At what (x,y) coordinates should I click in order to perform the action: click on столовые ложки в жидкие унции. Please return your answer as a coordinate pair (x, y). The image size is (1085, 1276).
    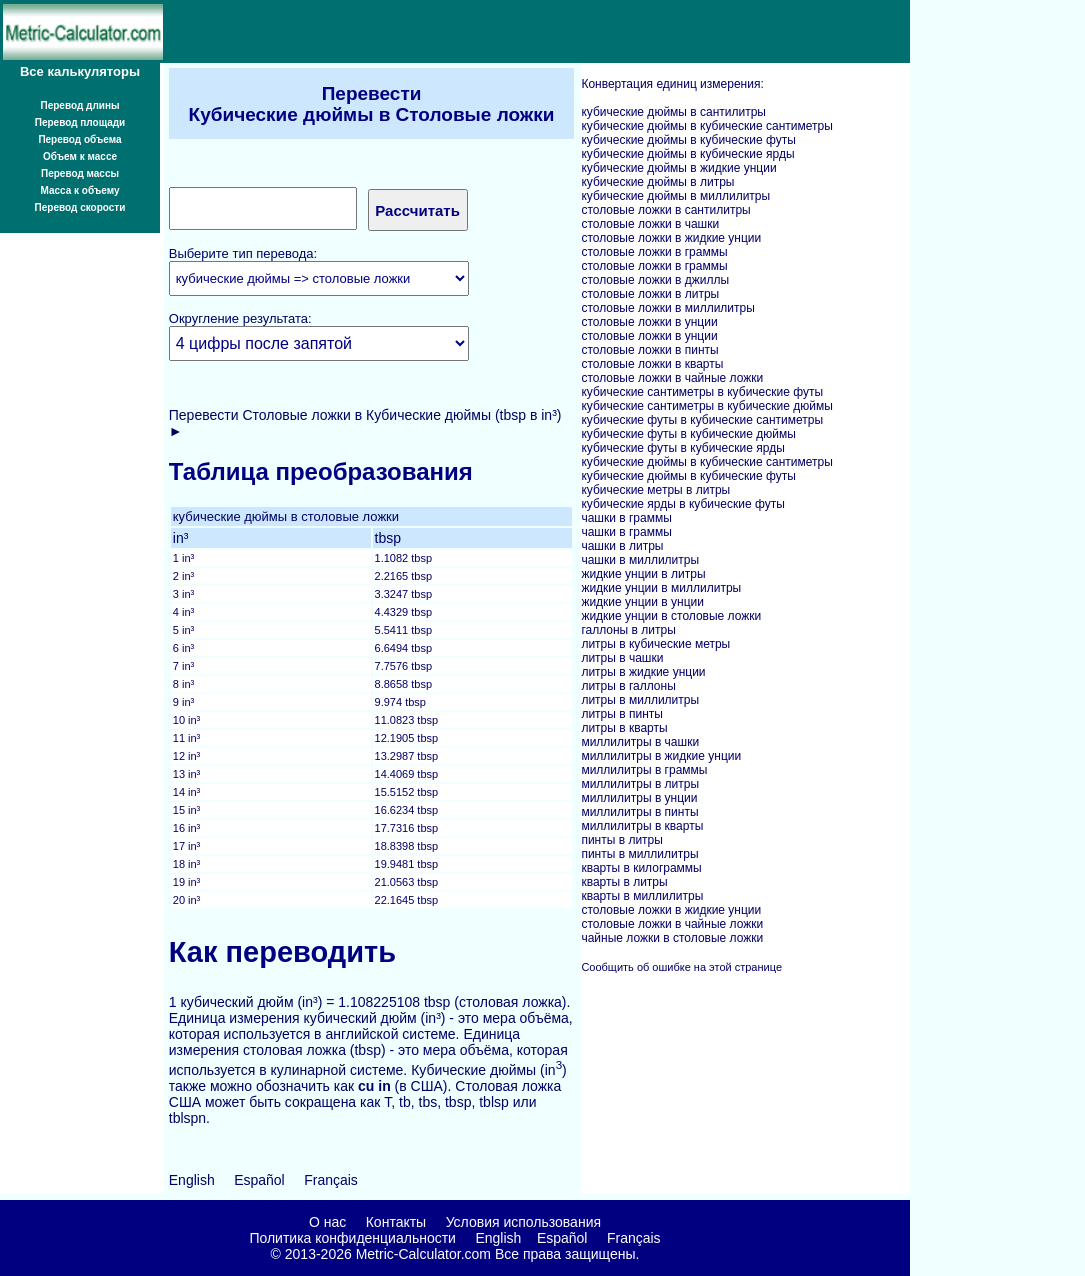
    Looking at the image, I should click on (671, 238).